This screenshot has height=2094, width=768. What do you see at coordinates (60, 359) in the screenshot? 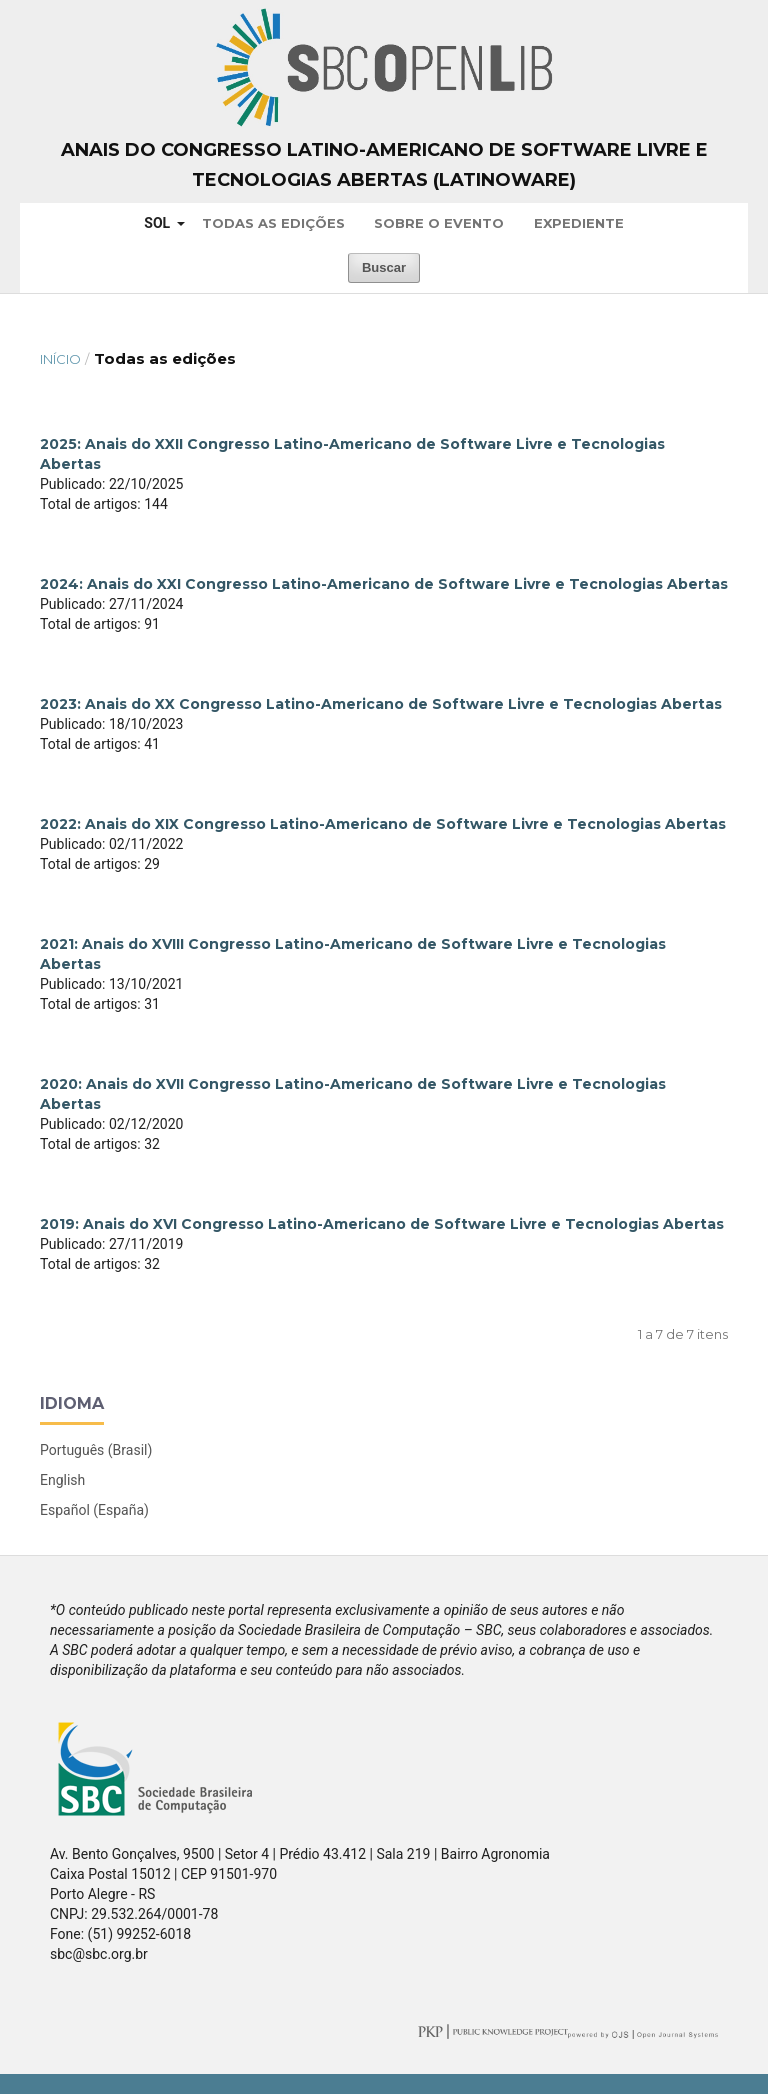
I see `Início` at bounding box center [60, 359].